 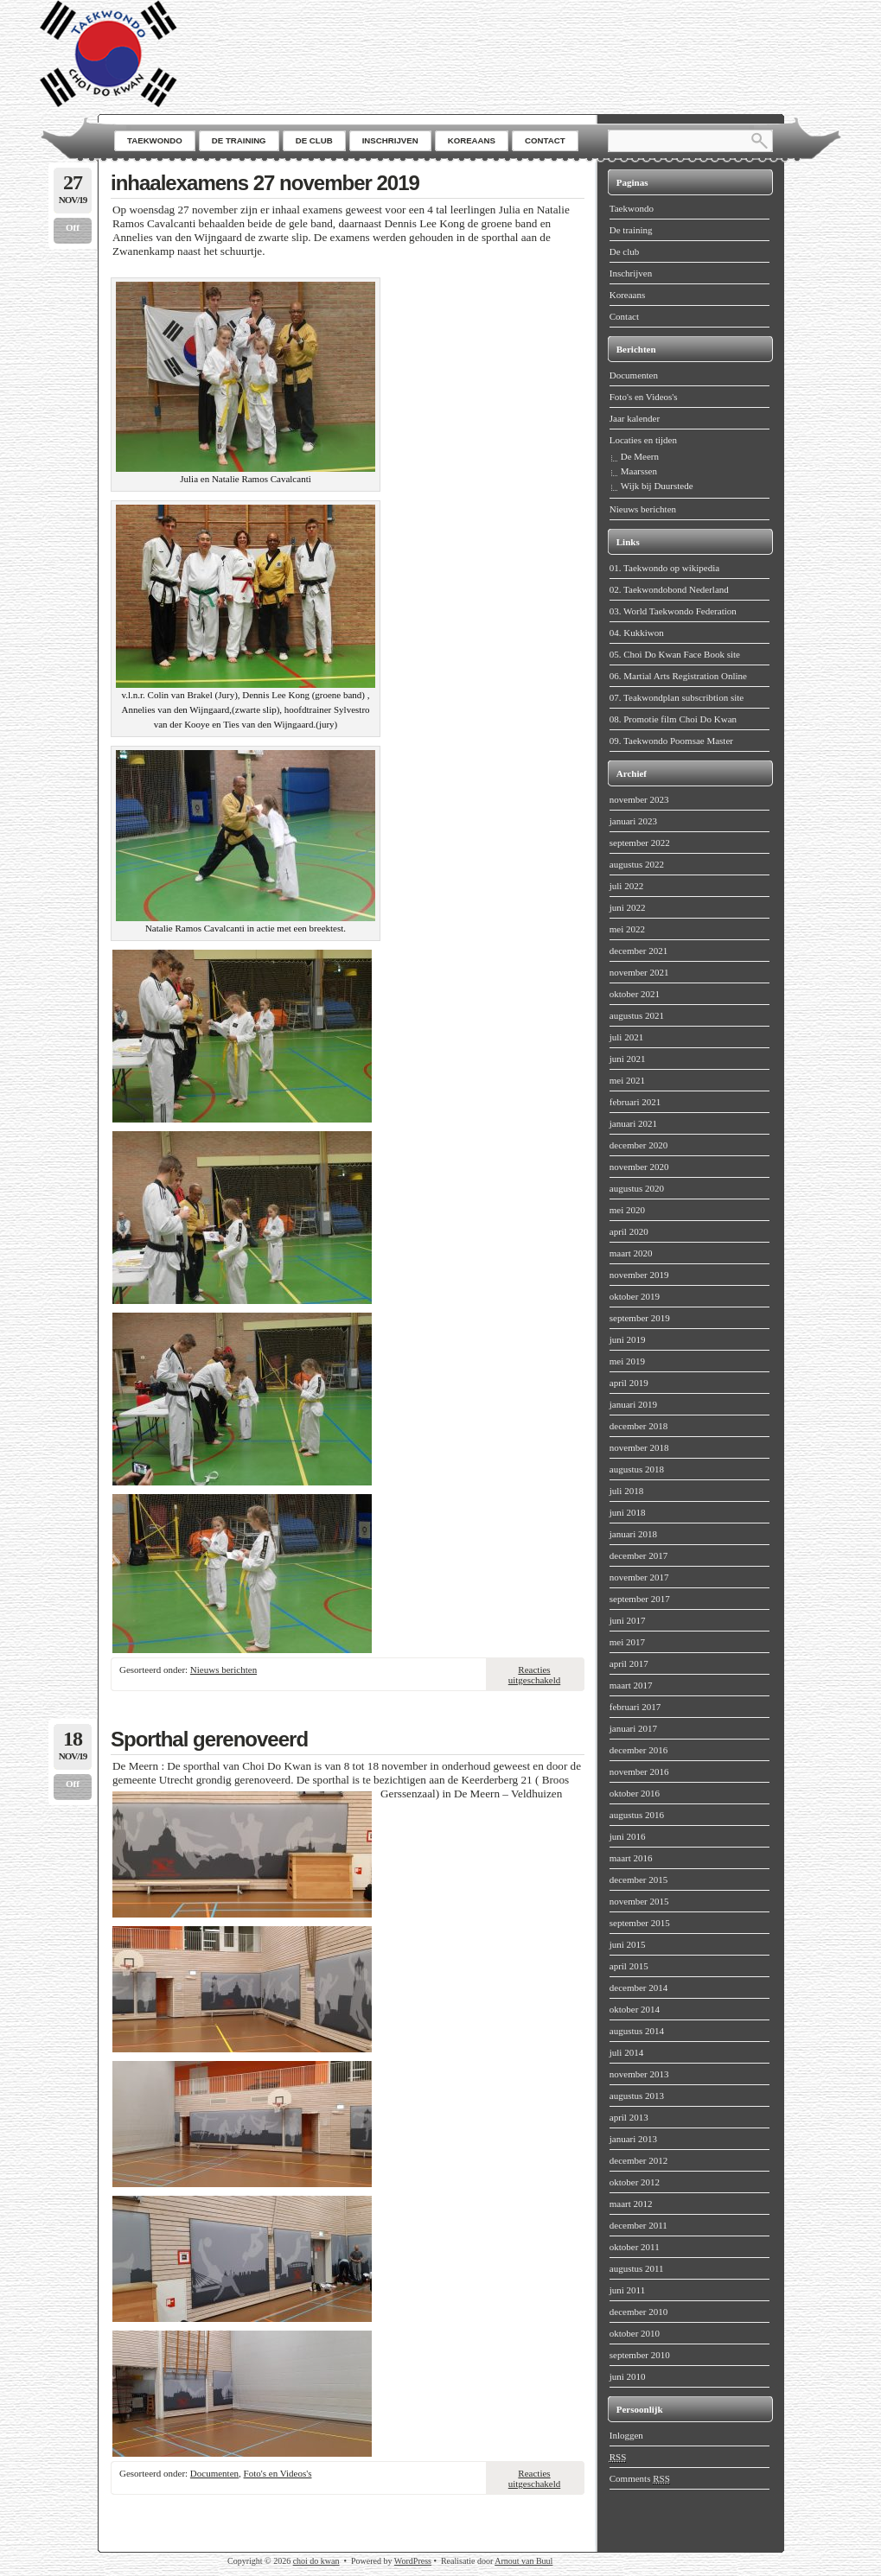 I want to click on augustus 2022, so click(x=637, y=864).